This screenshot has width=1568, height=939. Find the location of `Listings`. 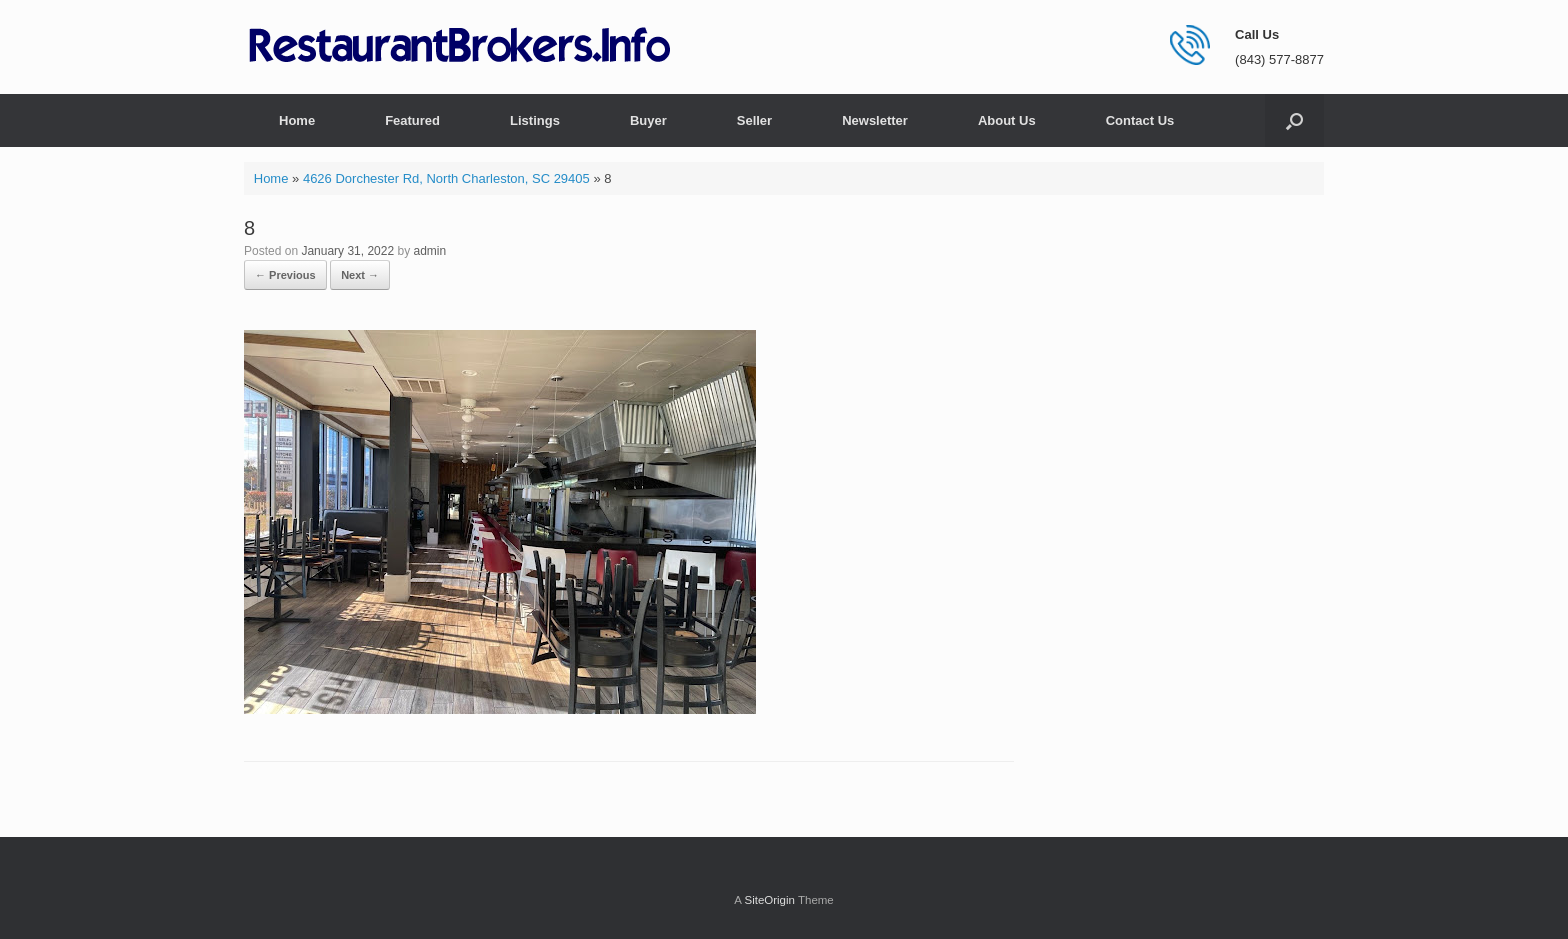

Listings is located at coordinates (535, 120).